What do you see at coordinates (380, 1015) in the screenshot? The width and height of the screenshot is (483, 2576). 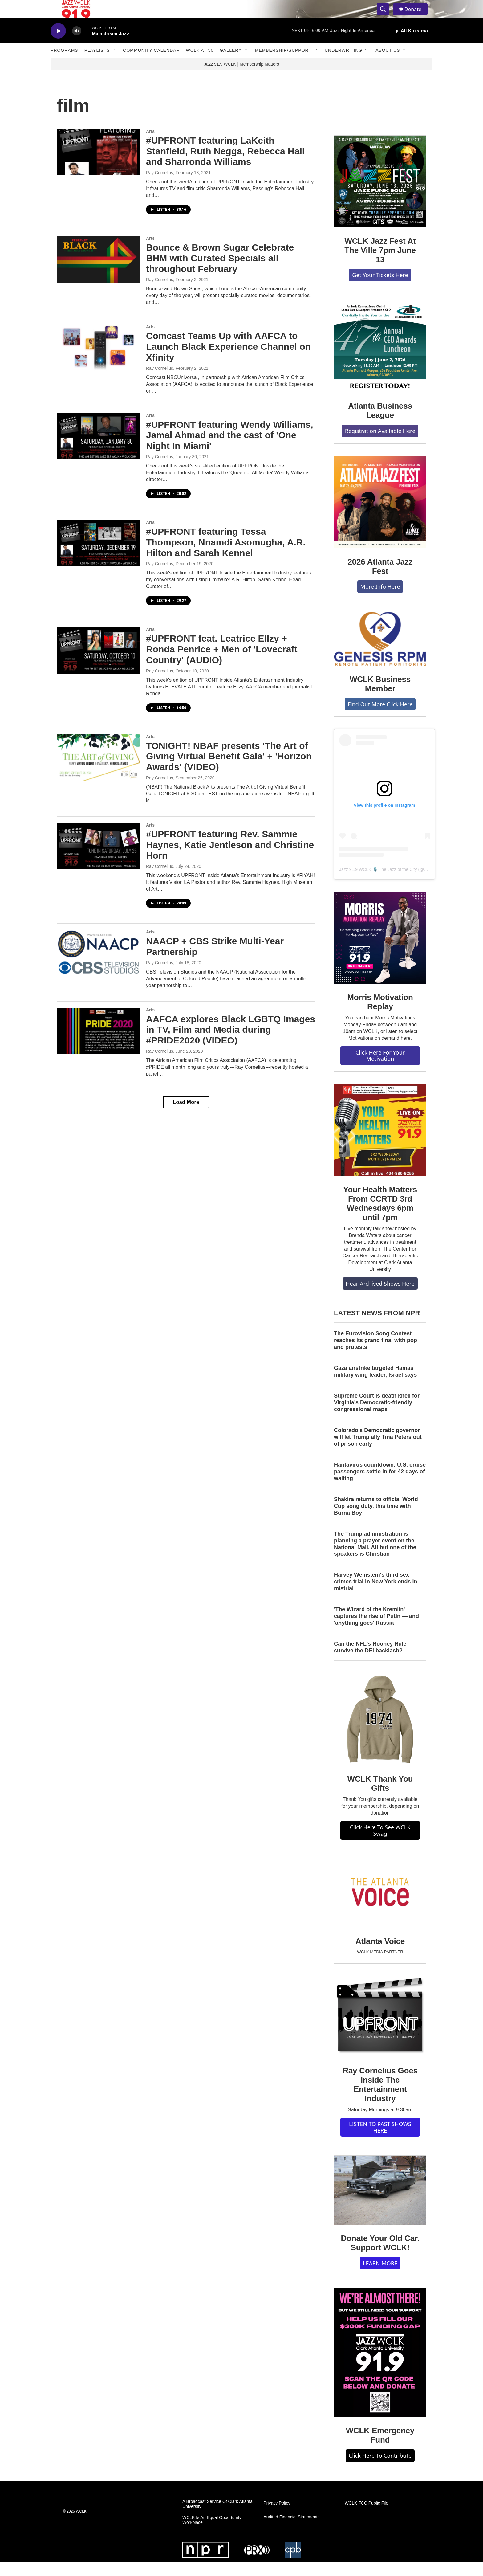 I see `Morris Motivation Replay` at bounding box center [380, 1015].